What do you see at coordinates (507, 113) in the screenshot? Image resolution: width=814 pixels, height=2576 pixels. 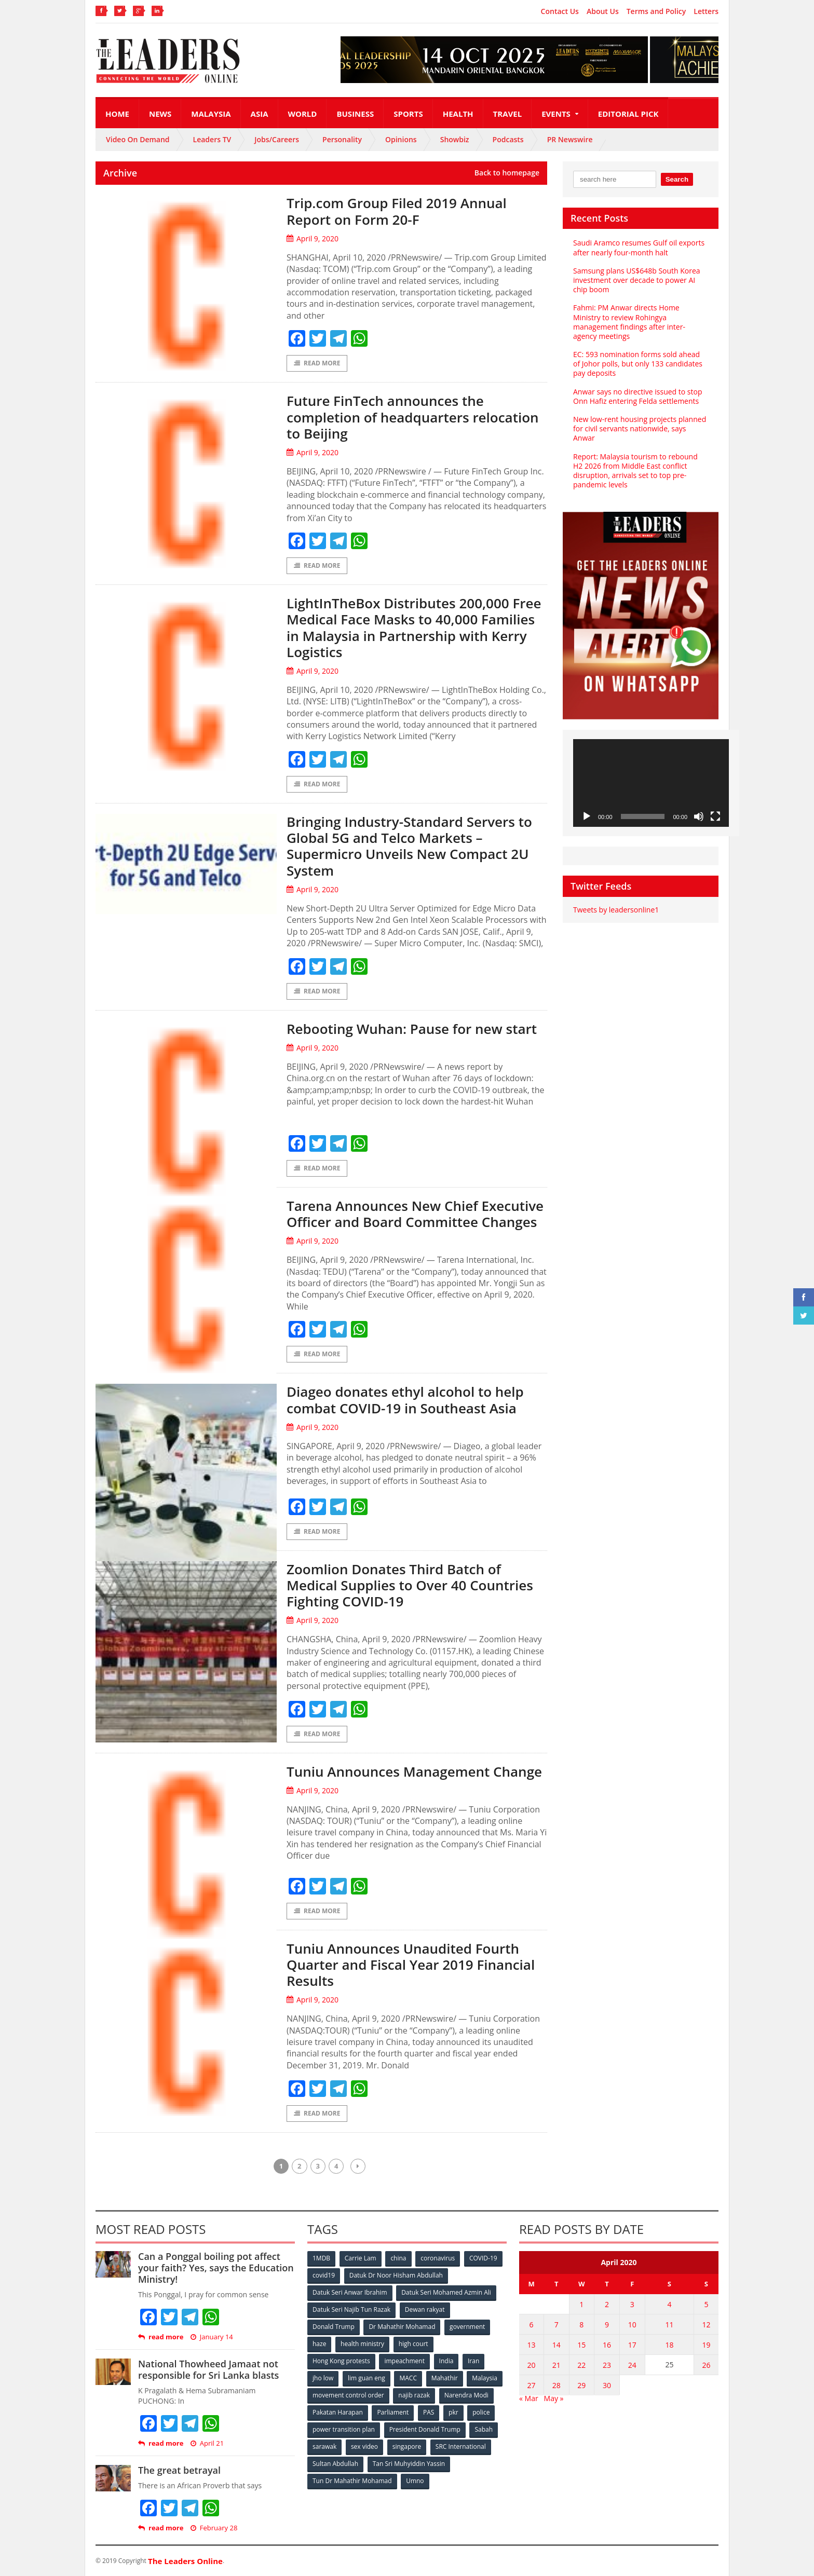 I see `Travel` at bounding box center [507, 113].